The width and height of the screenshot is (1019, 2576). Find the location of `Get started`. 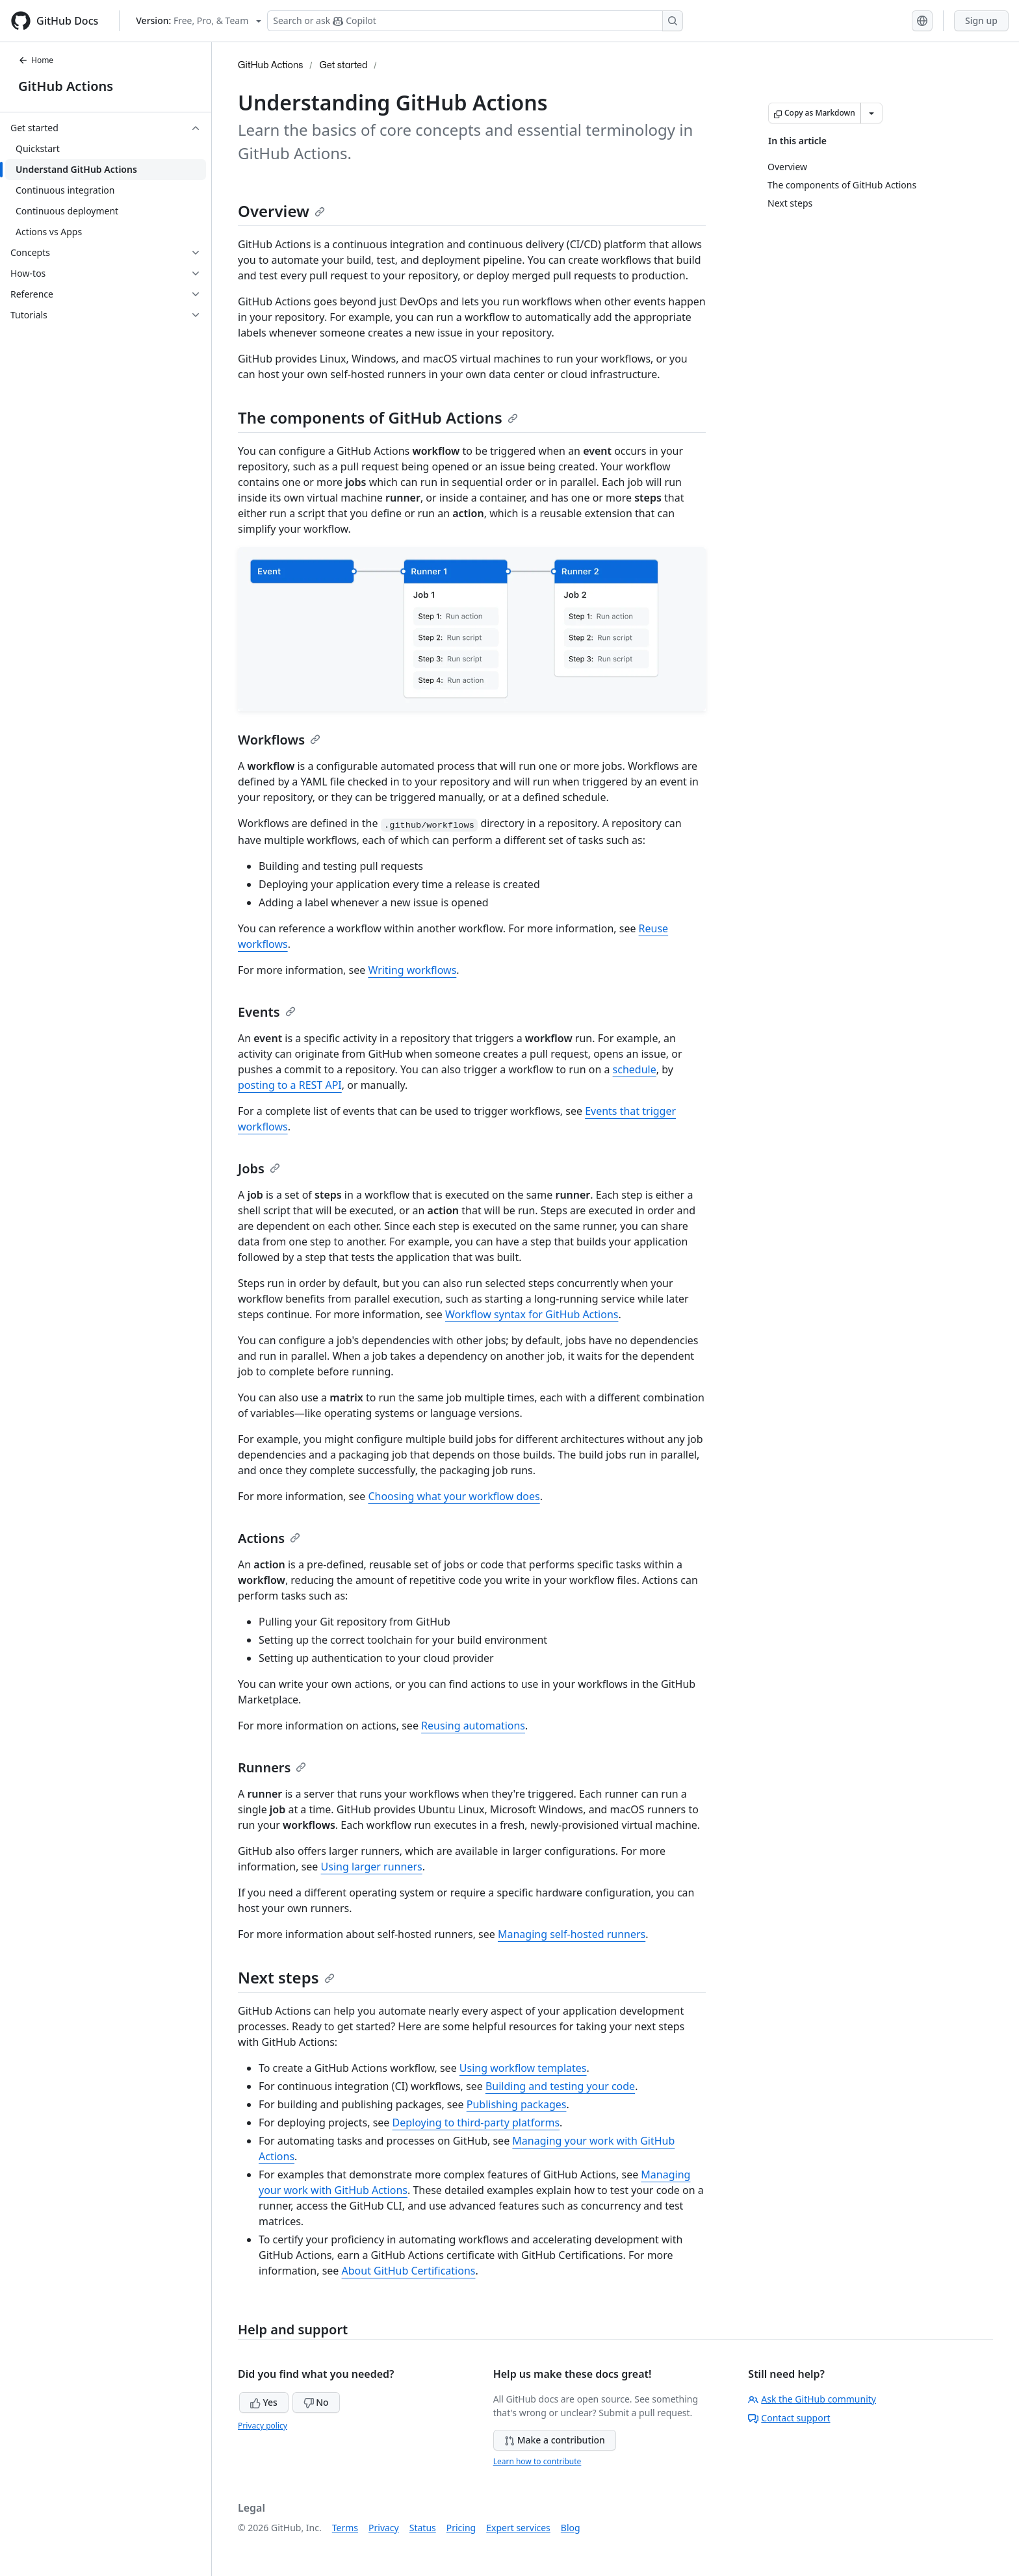

Get started is located at coordinates (343, 64).